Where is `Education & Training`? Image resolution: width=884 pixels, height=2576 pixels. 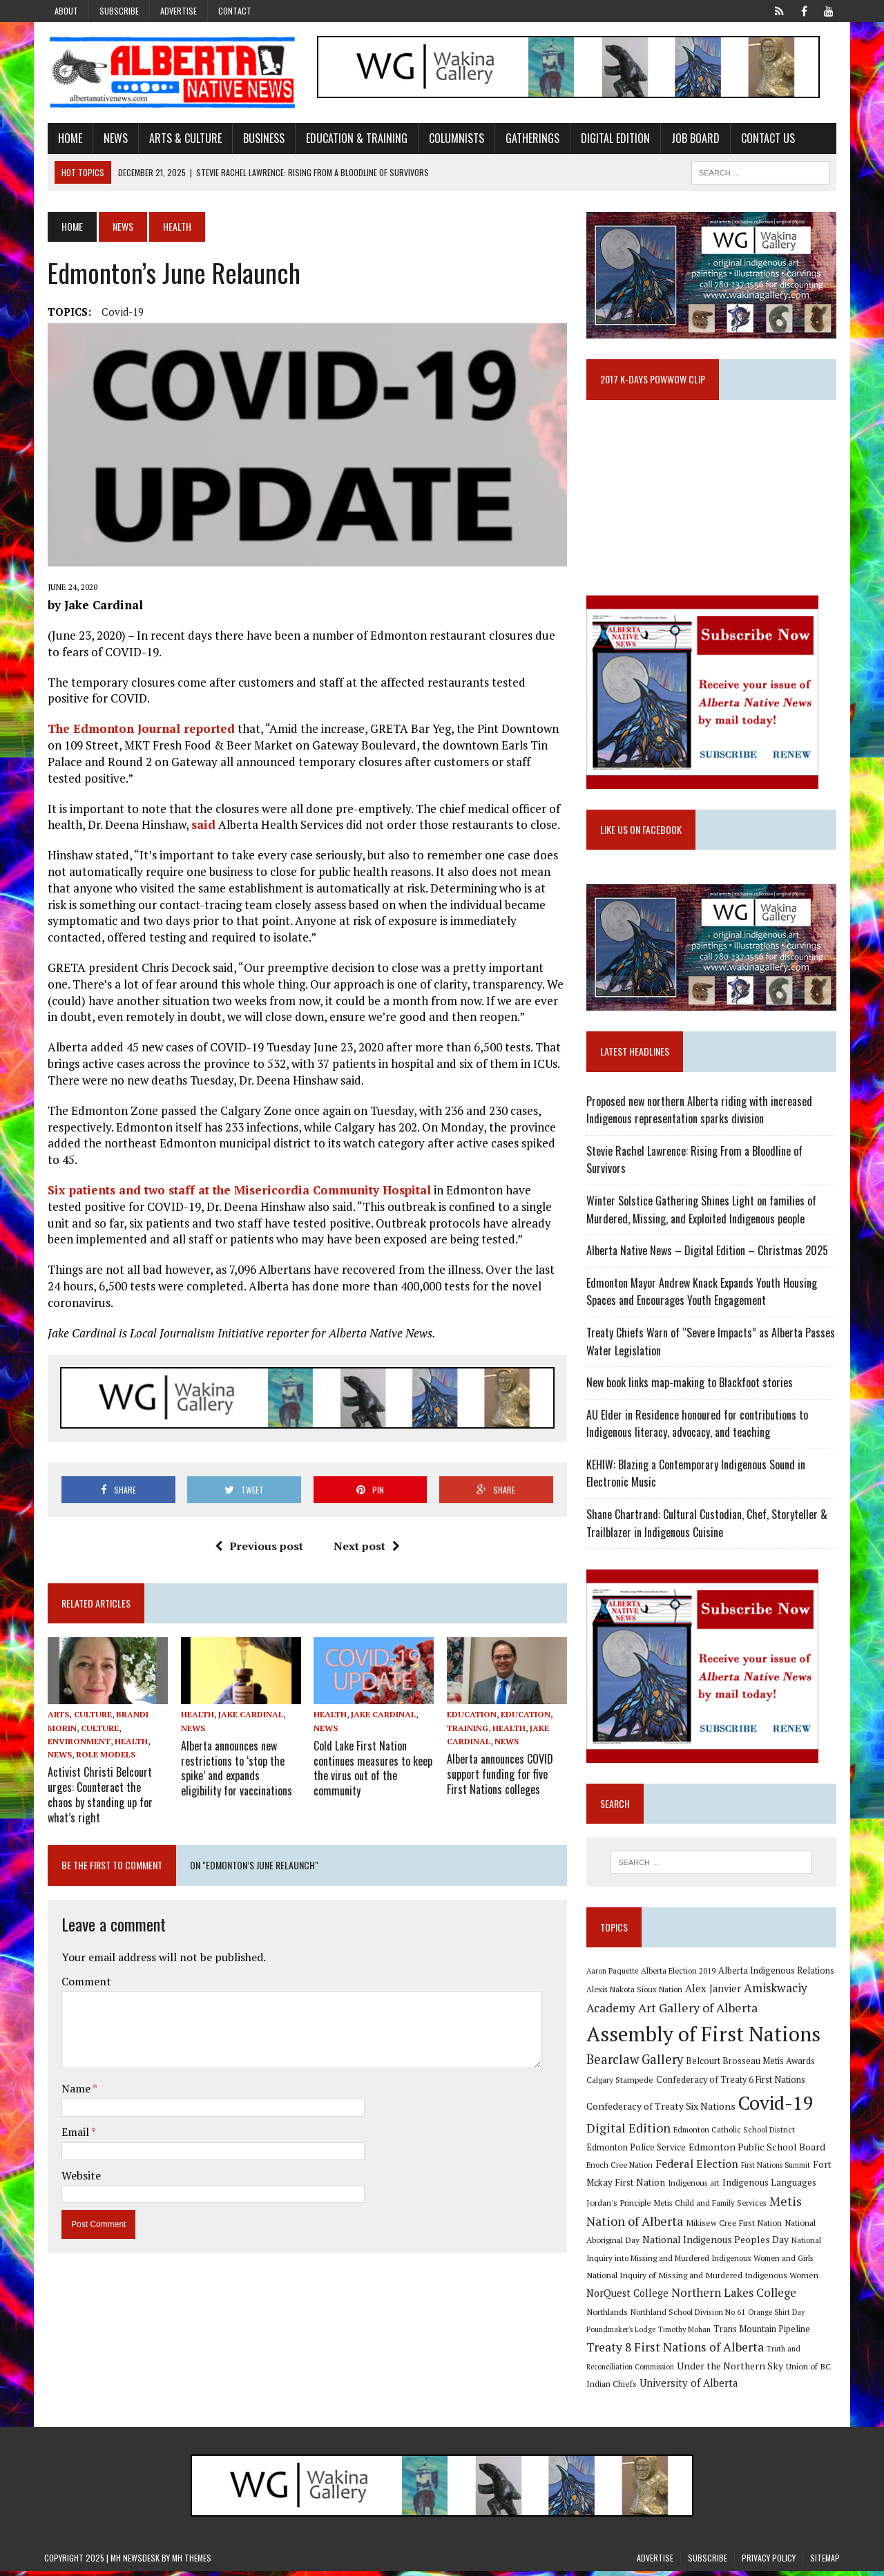
Education & Training is located at coordinates (353, 138).